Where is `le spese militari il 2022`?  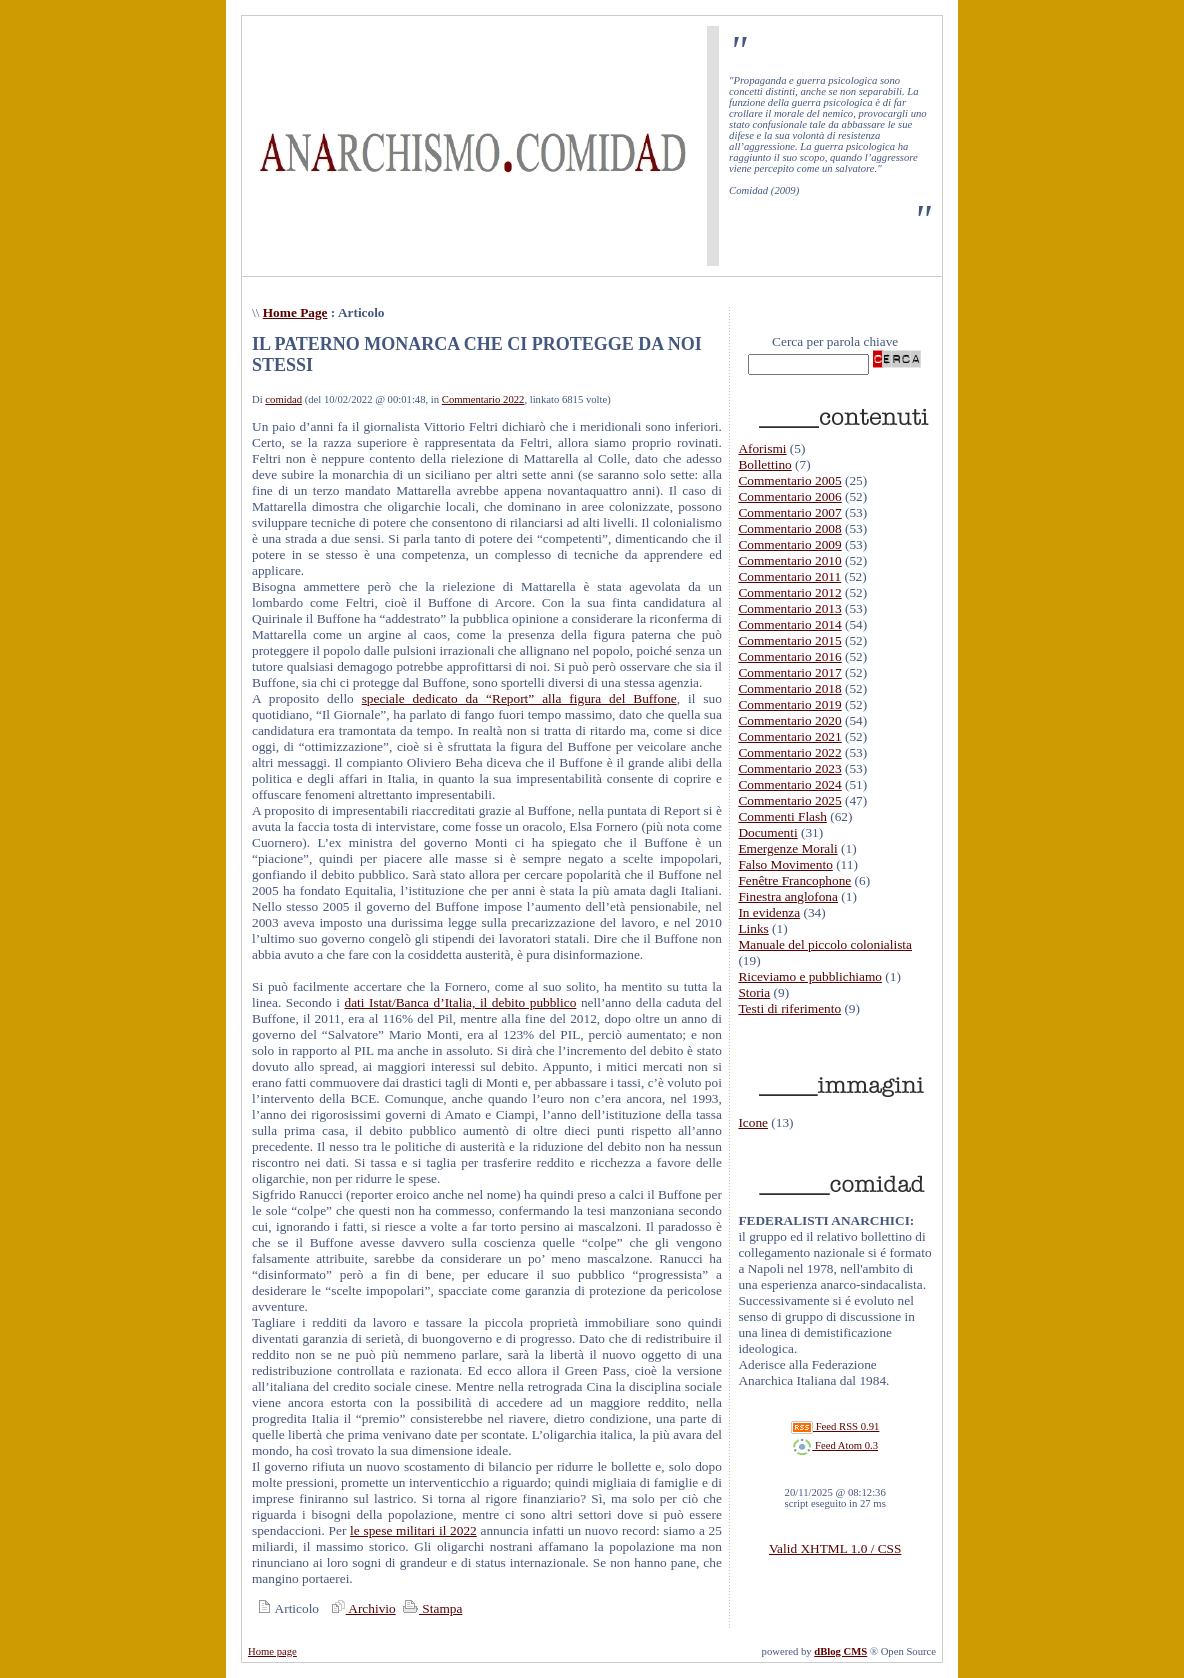 le spese militari il 2022 is located at coordinates (413, 1530).